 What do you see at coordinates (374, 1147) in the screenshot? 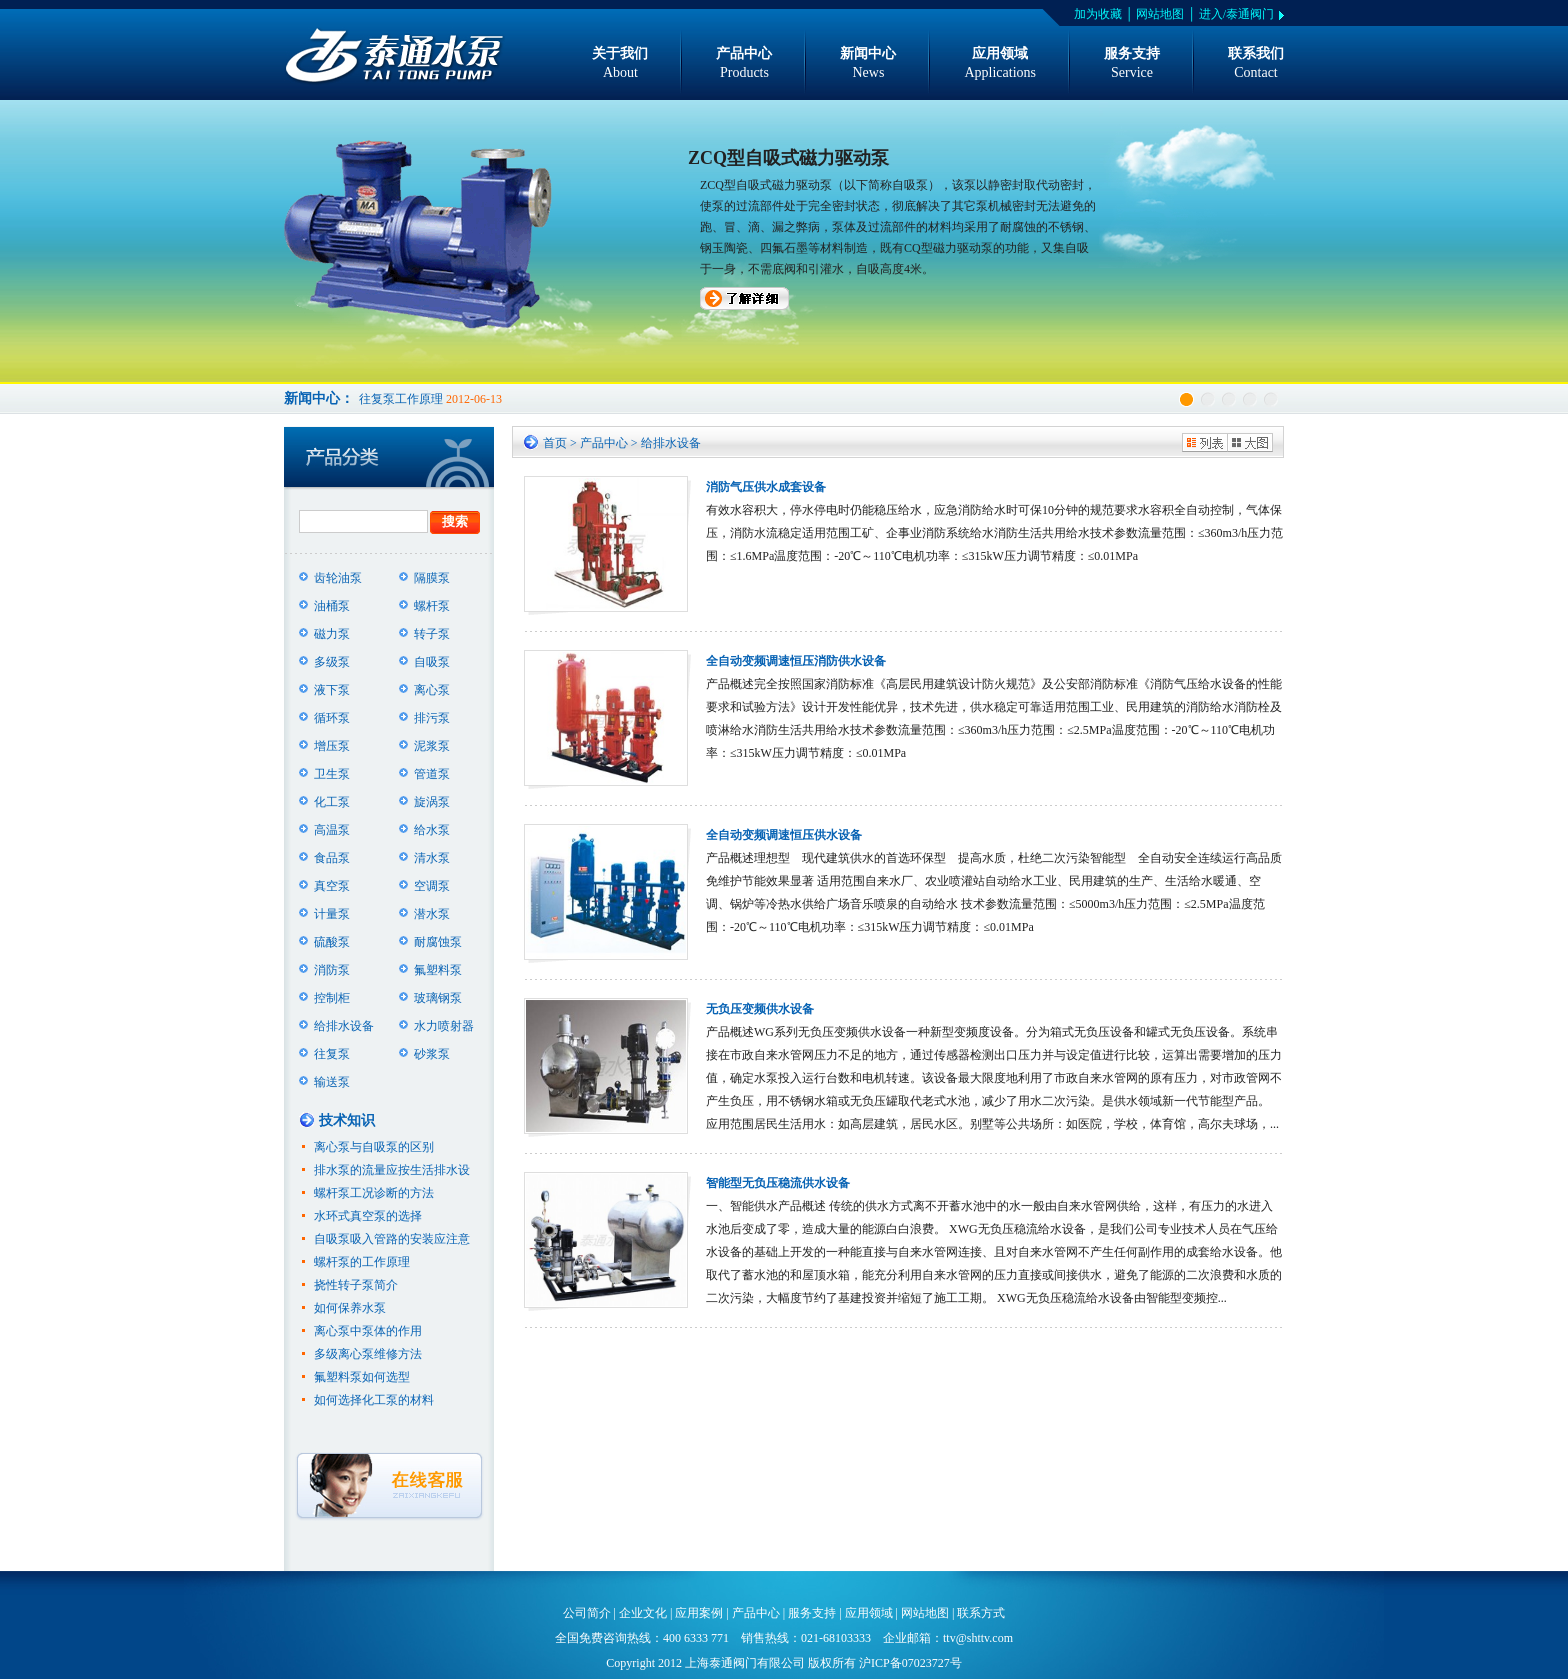
I see `离心泵与自吸泵的区别` at bounding box center [374, 1147].